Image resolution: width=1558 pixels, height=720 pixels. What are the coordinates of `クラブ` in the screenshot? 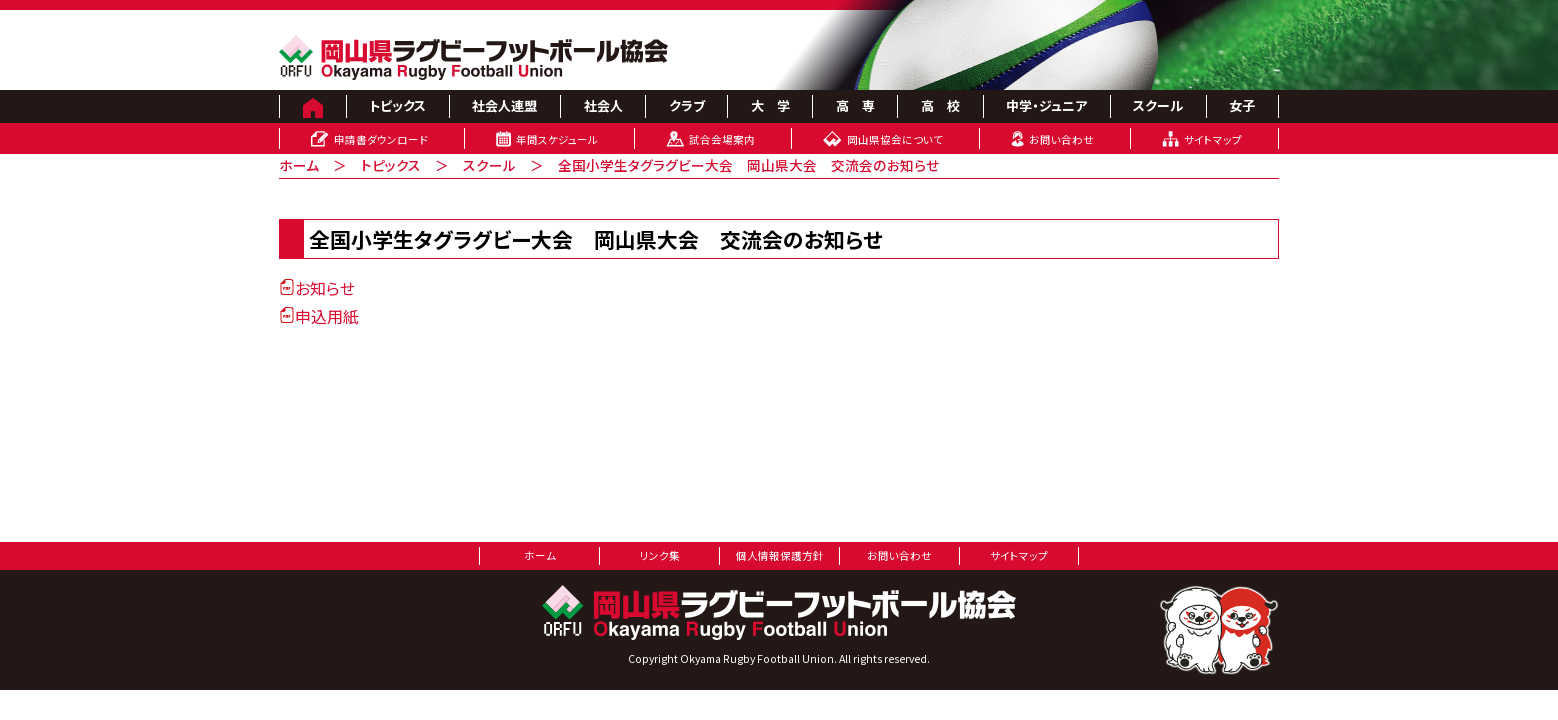 It's located at (687, 105).